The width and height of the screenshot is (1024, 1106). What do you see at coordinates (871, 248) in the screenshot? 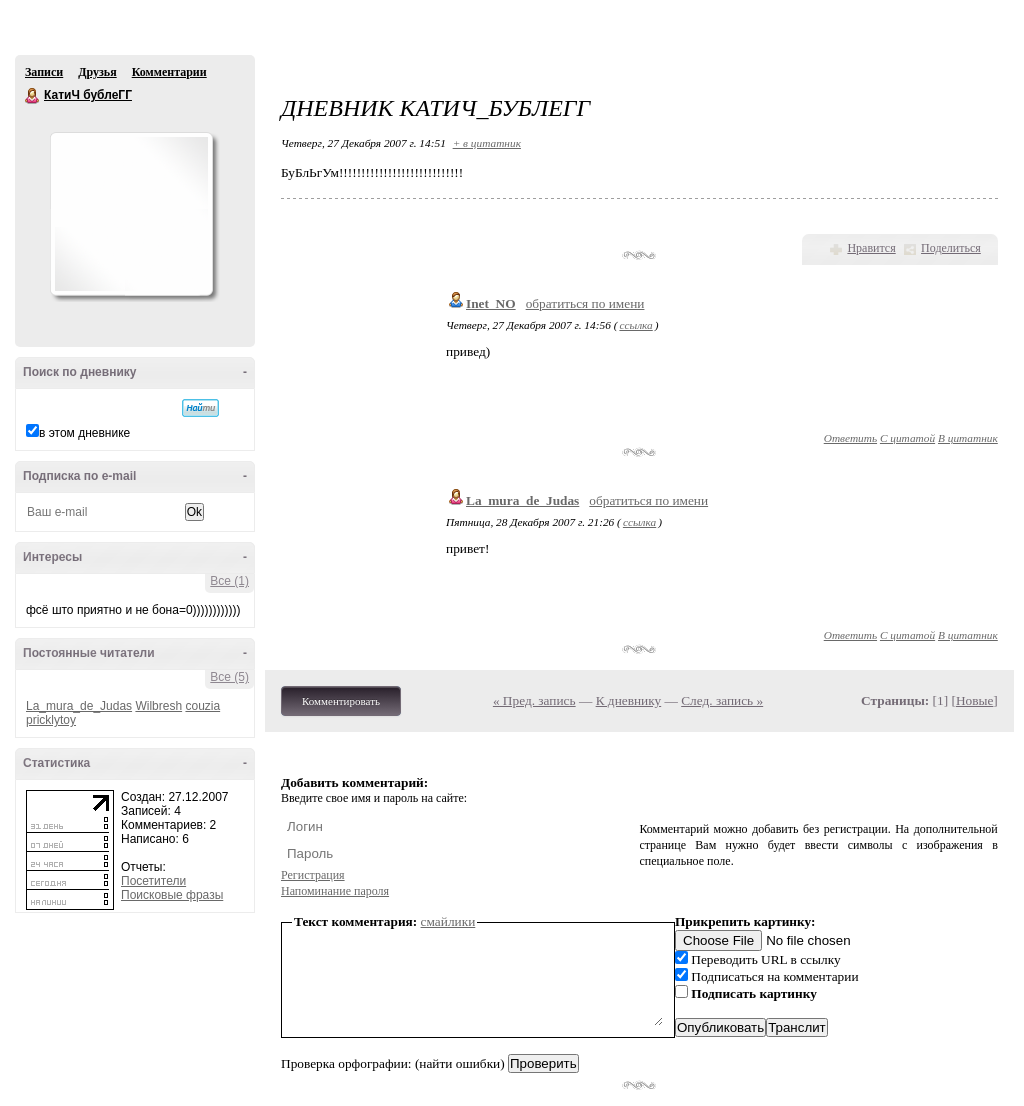
I see `Нравится` at bounding box center [871, 248].